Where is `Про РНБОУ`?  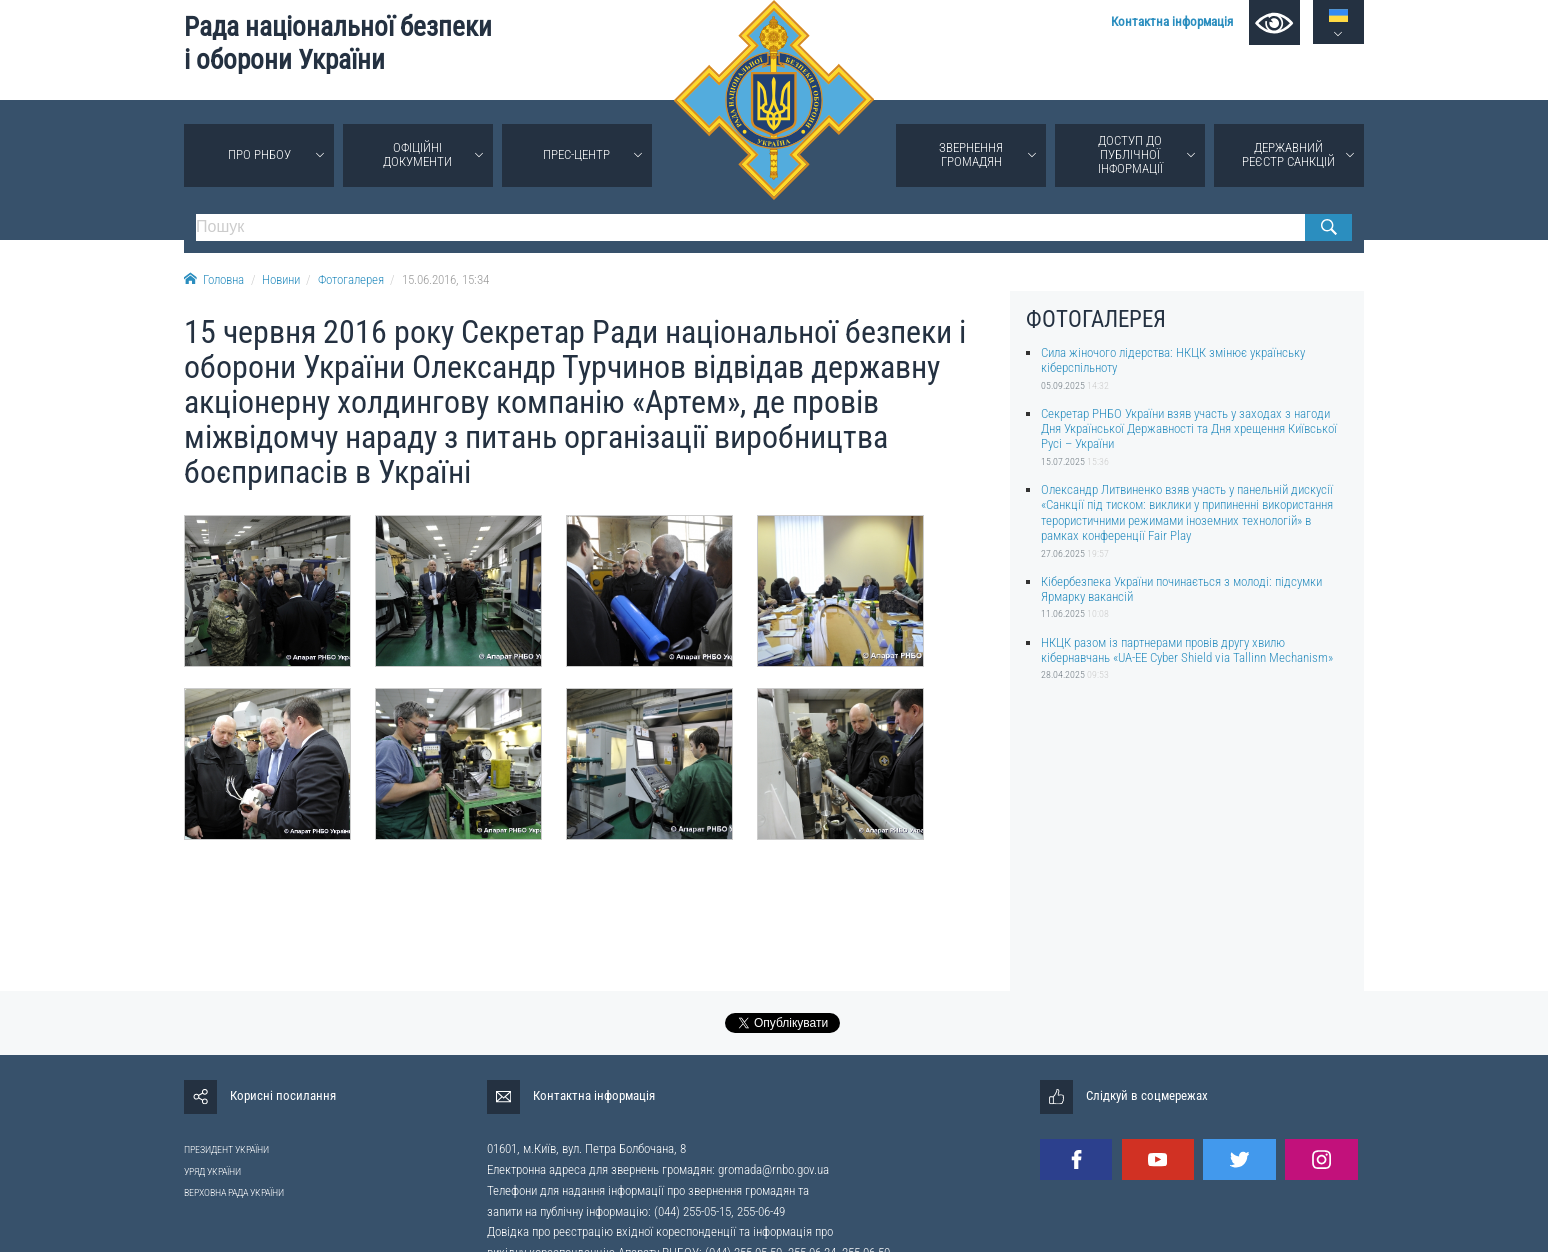 Про РНБОУ is located at coordinates (259, 154).